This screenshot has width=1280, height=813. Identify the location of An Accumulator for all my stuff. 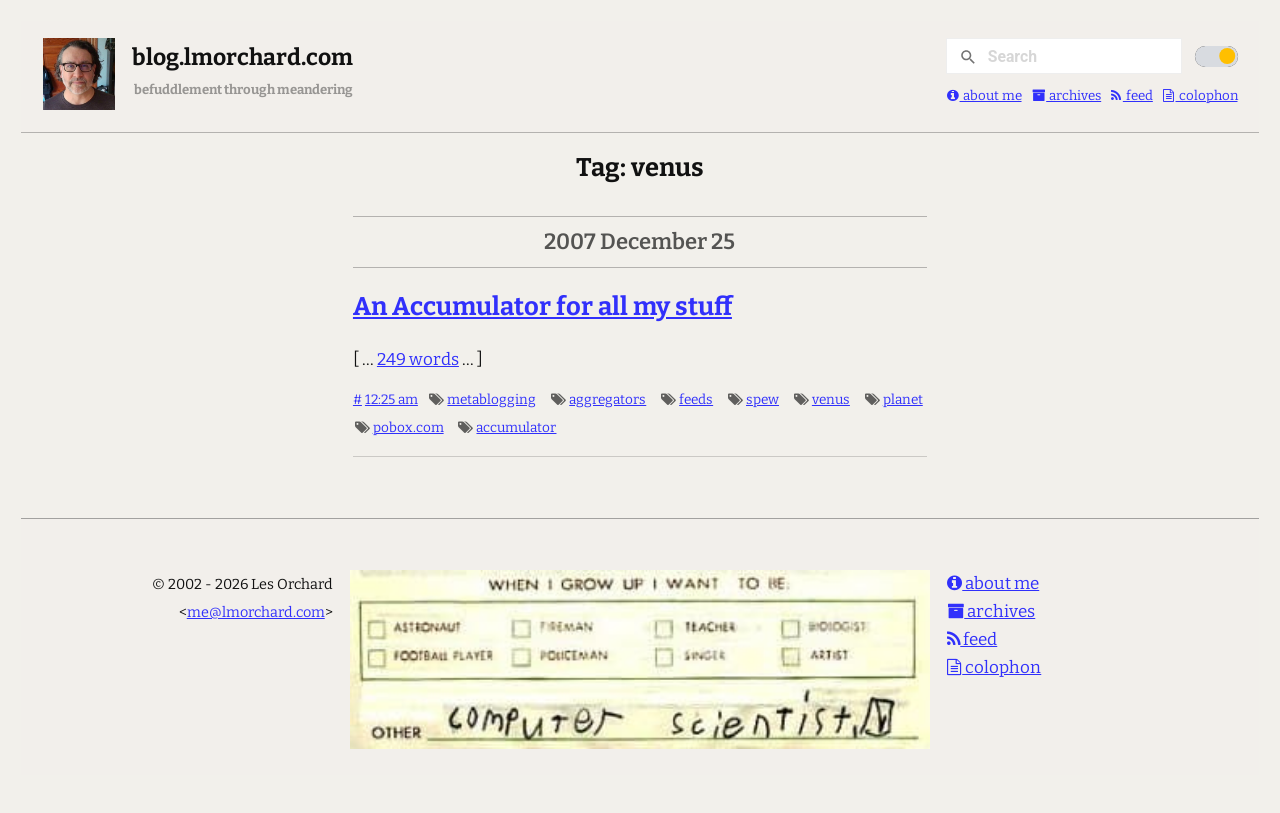
(542, 306).